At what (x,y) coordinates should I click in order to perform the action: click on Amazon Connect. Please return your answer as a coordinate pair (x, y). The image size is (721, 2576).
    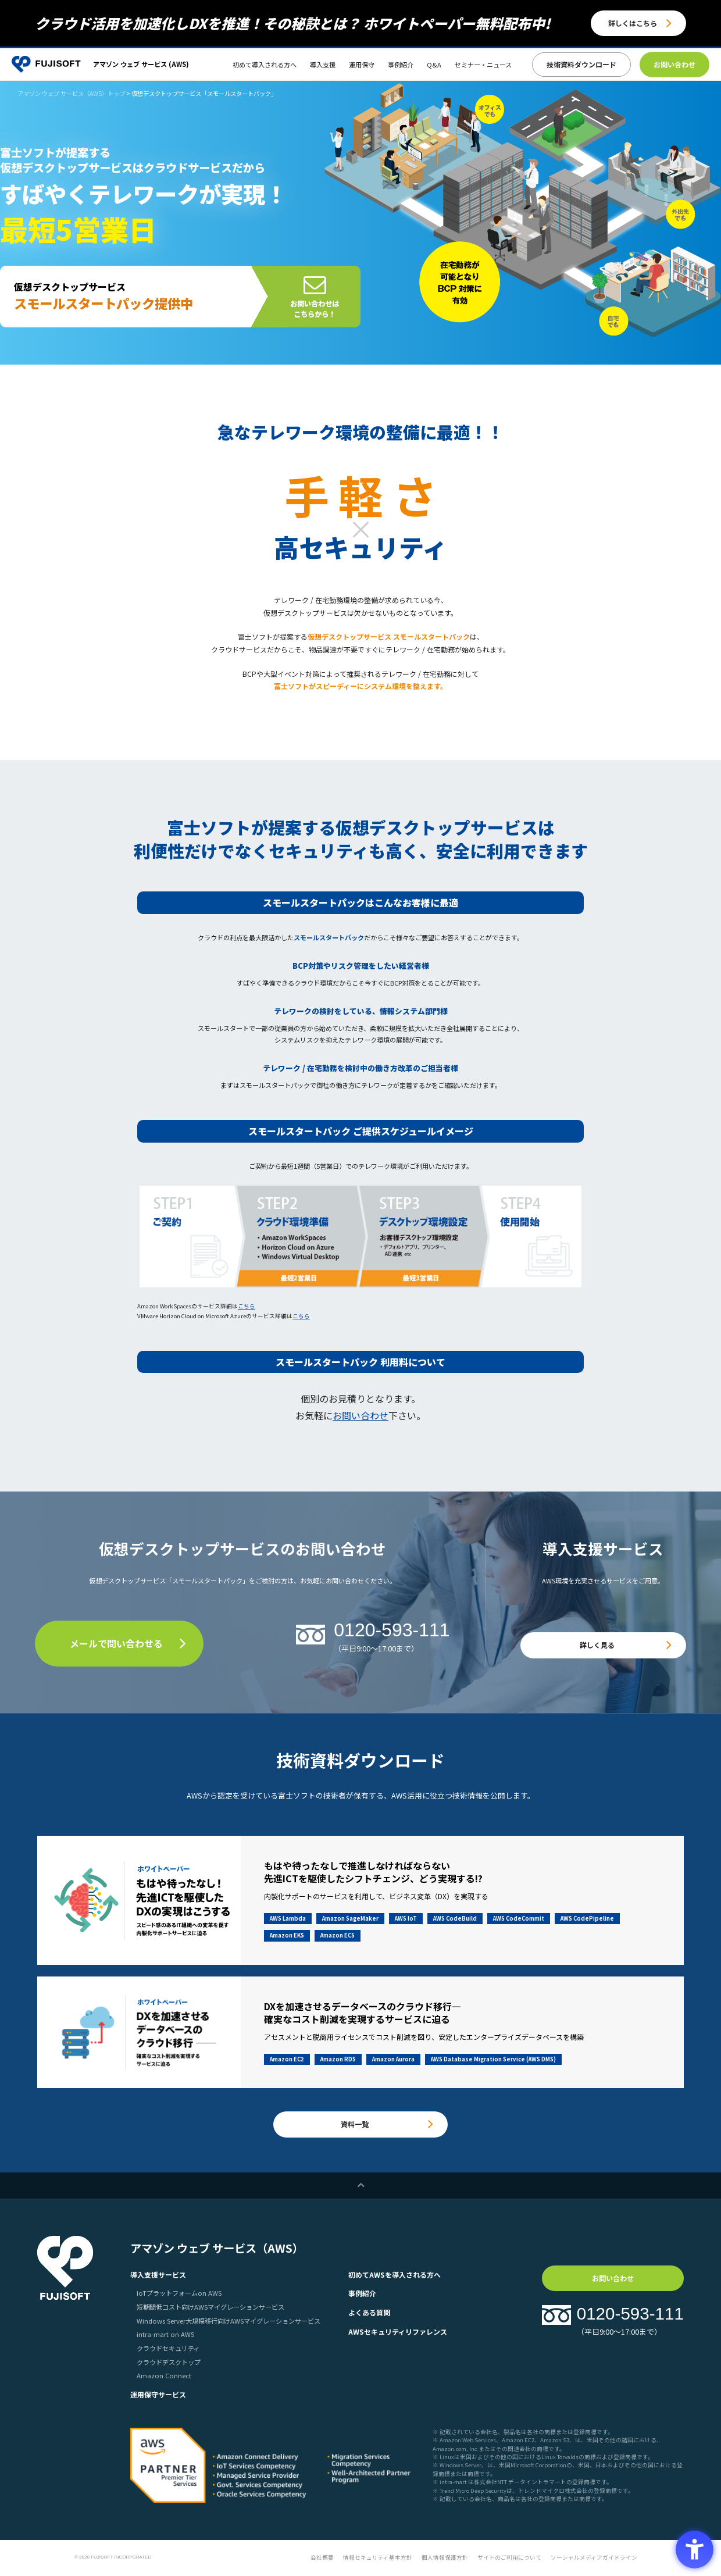
    Looking at the image, I should click on (164, 2375).